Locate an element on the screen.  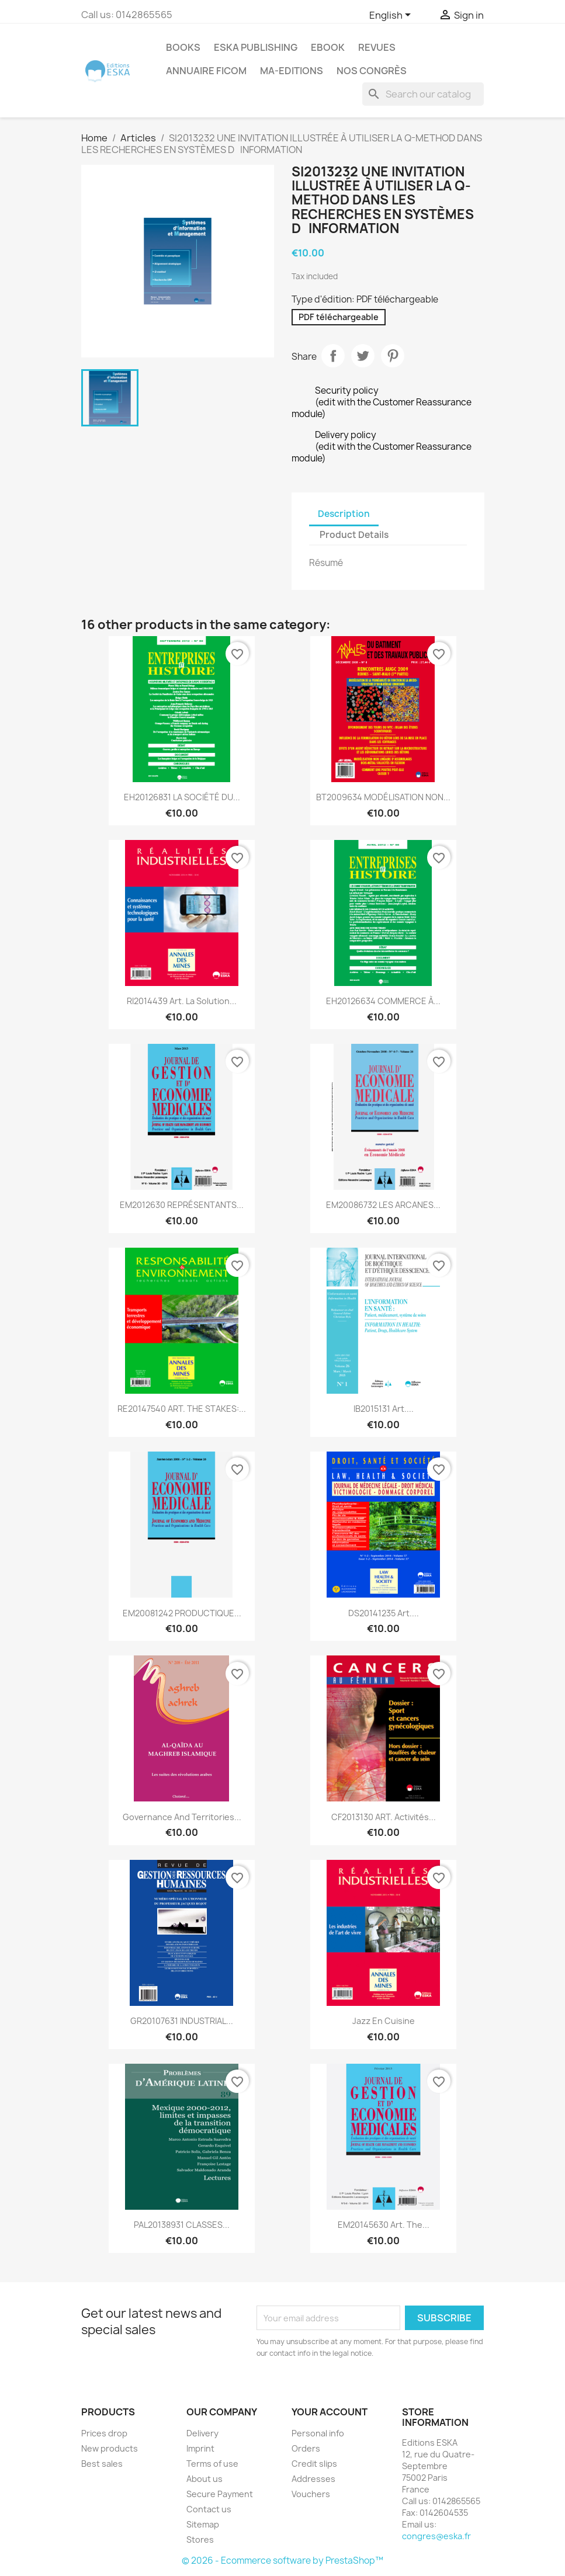
DS20141235 Art.... is located at coordinates (383, 1613).